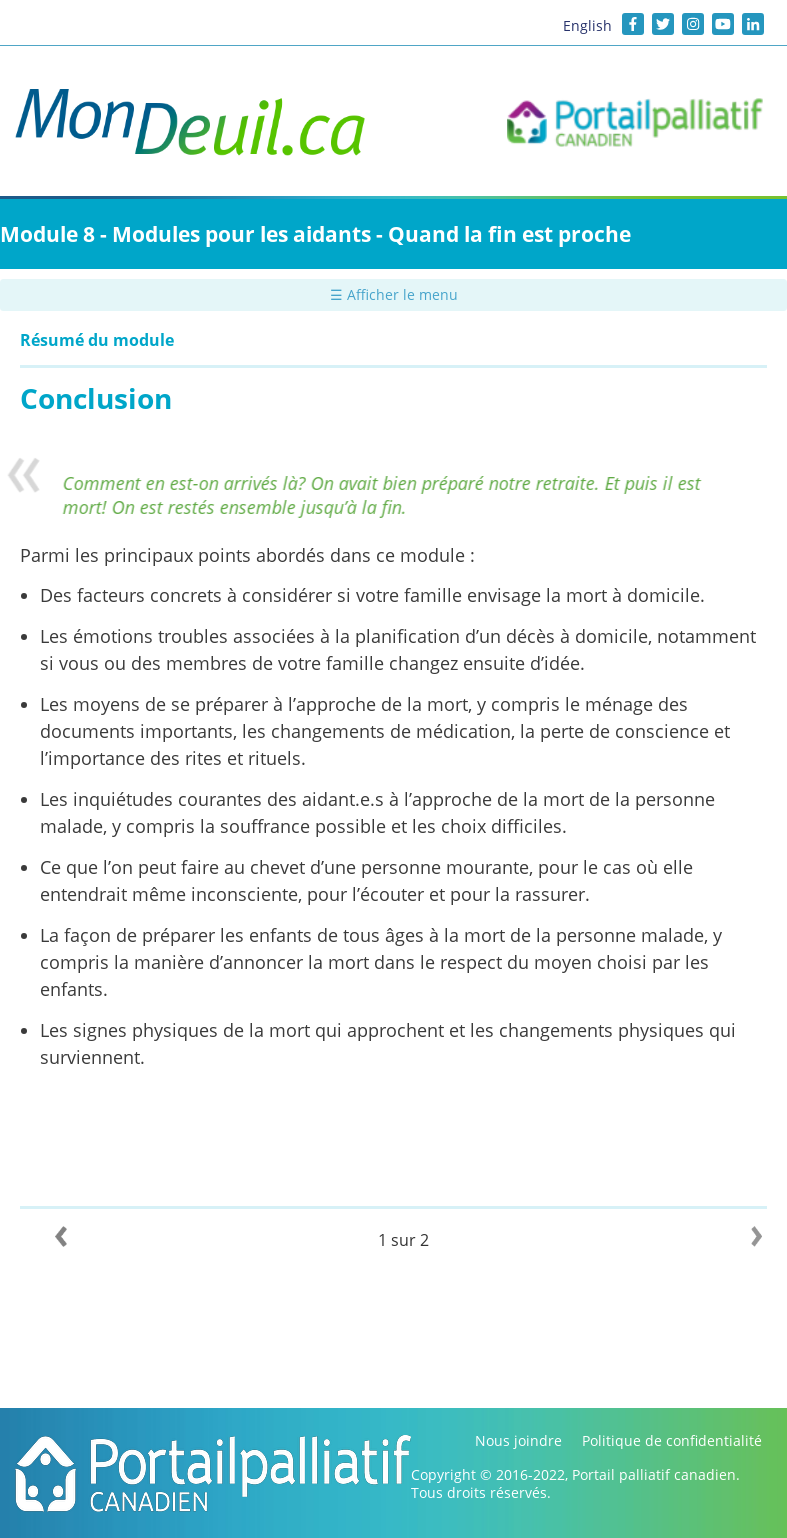 The width and height of the screenshot is (787, 1538). I want to click on ☰ Afficher le menu, so click(394, 294).